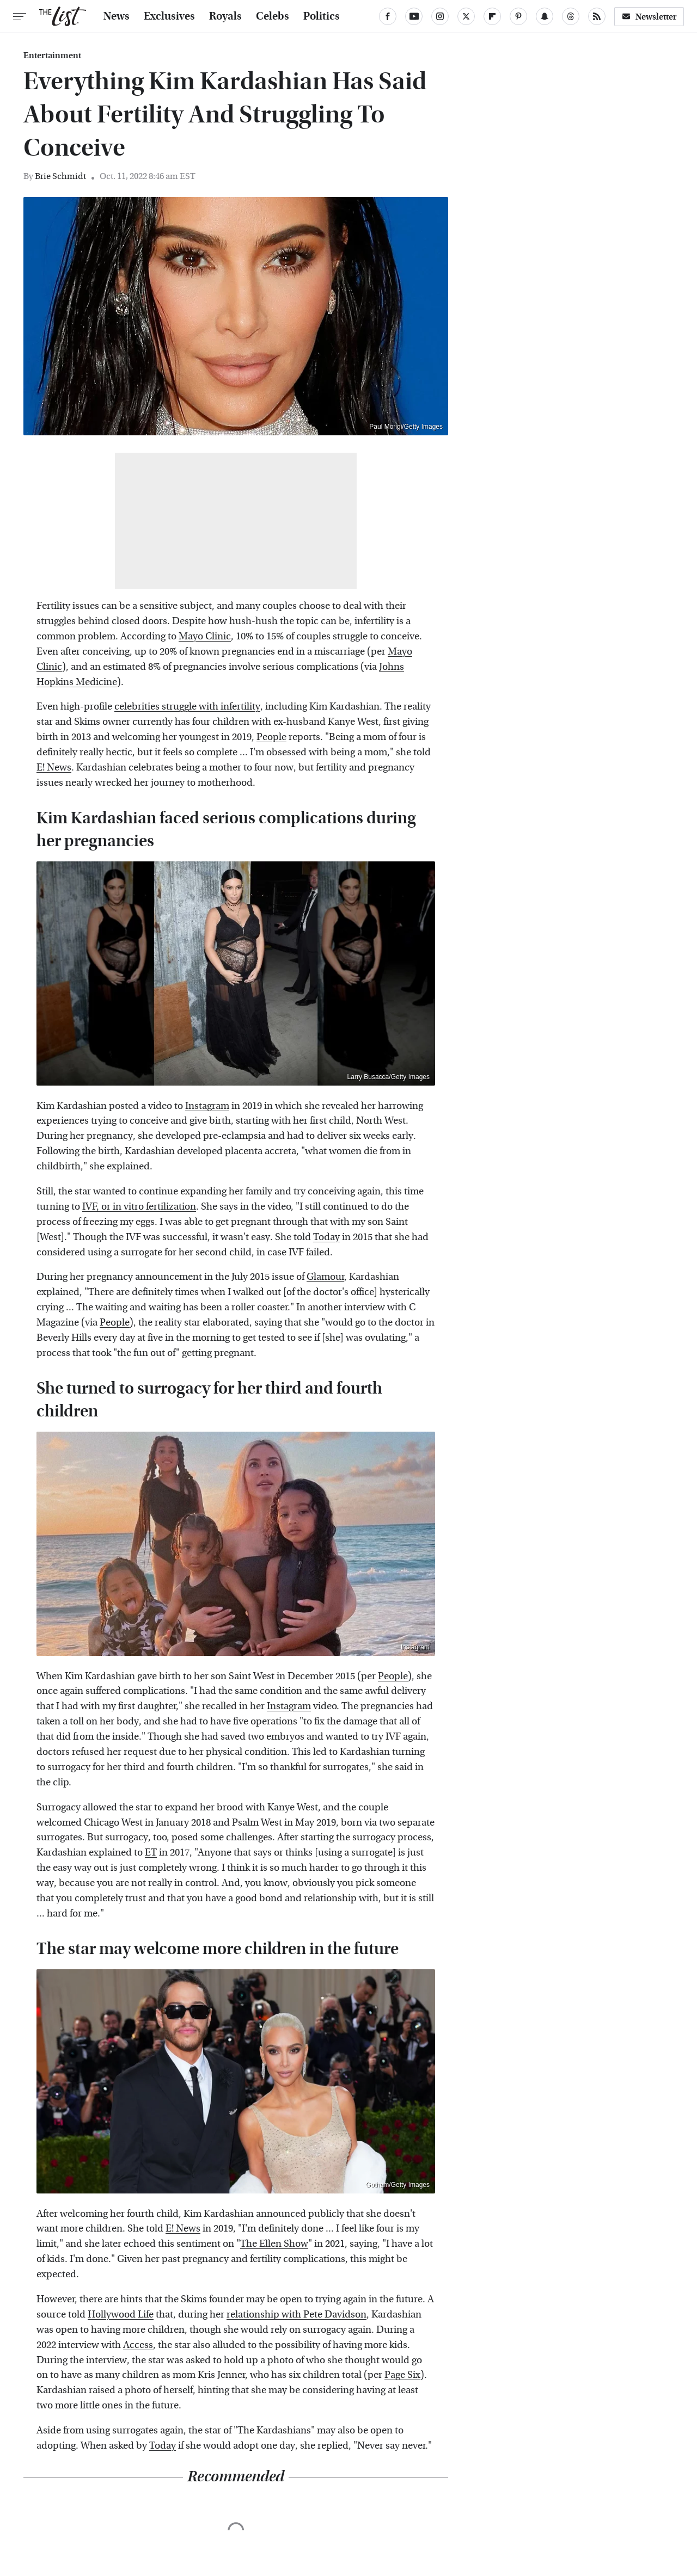  I want to click on Hollywood Life, so click(121, 2314).